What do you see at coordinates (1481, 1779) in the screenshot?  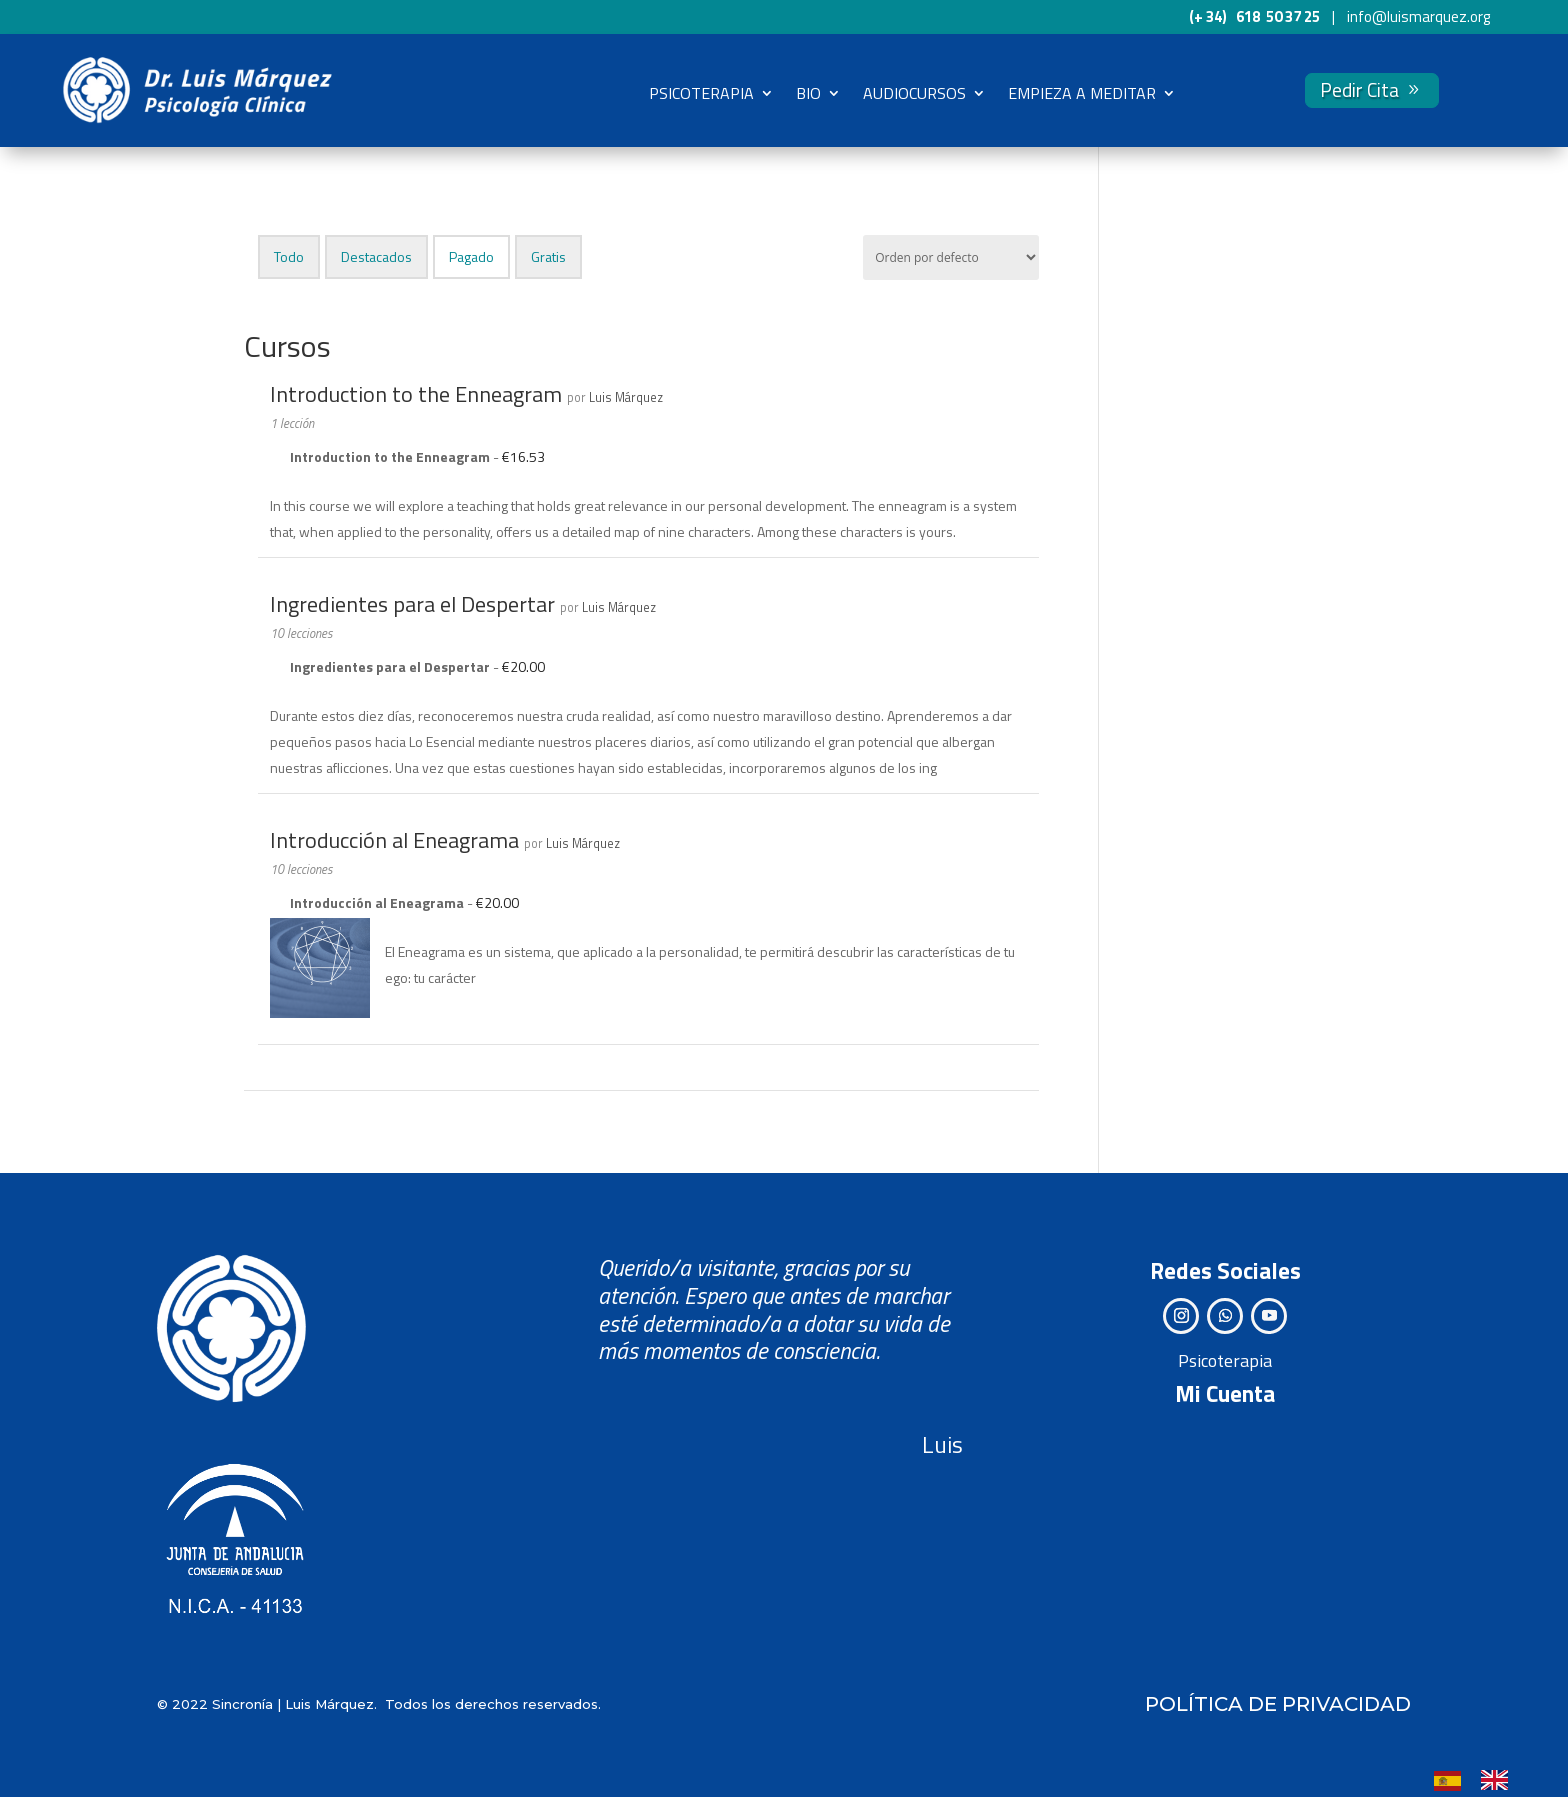 I see `[Language selected: Spanish]` at bounding box center [1481, 1779].